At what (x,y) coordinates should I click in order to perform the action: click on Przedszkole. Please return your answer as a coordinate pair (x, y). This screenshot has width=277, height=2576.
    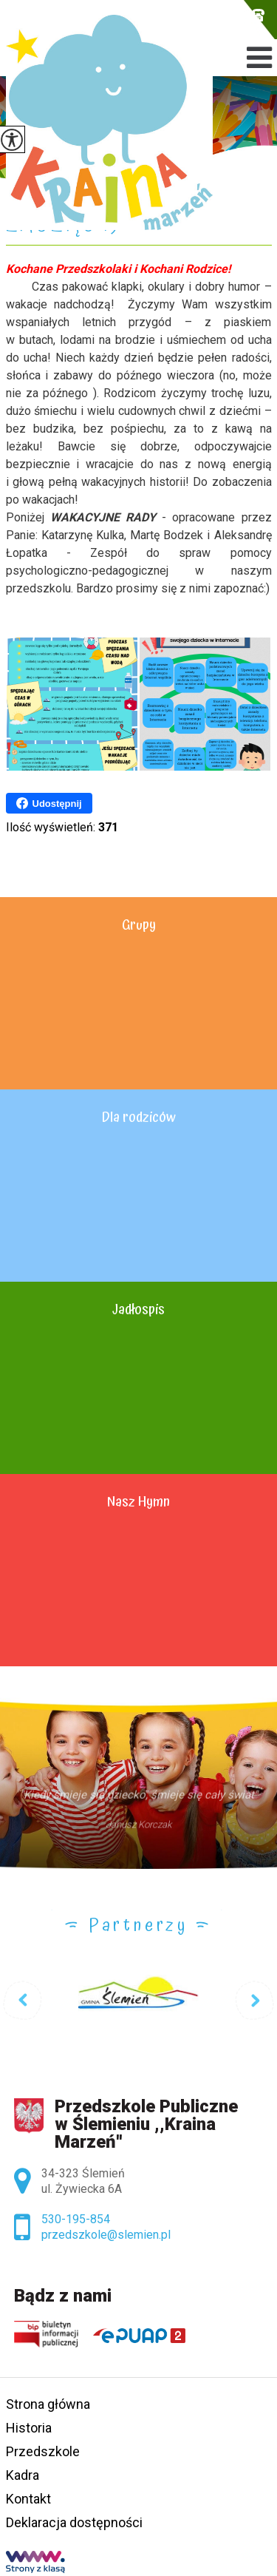
    Looking at the image, I should click on (43, 2451).